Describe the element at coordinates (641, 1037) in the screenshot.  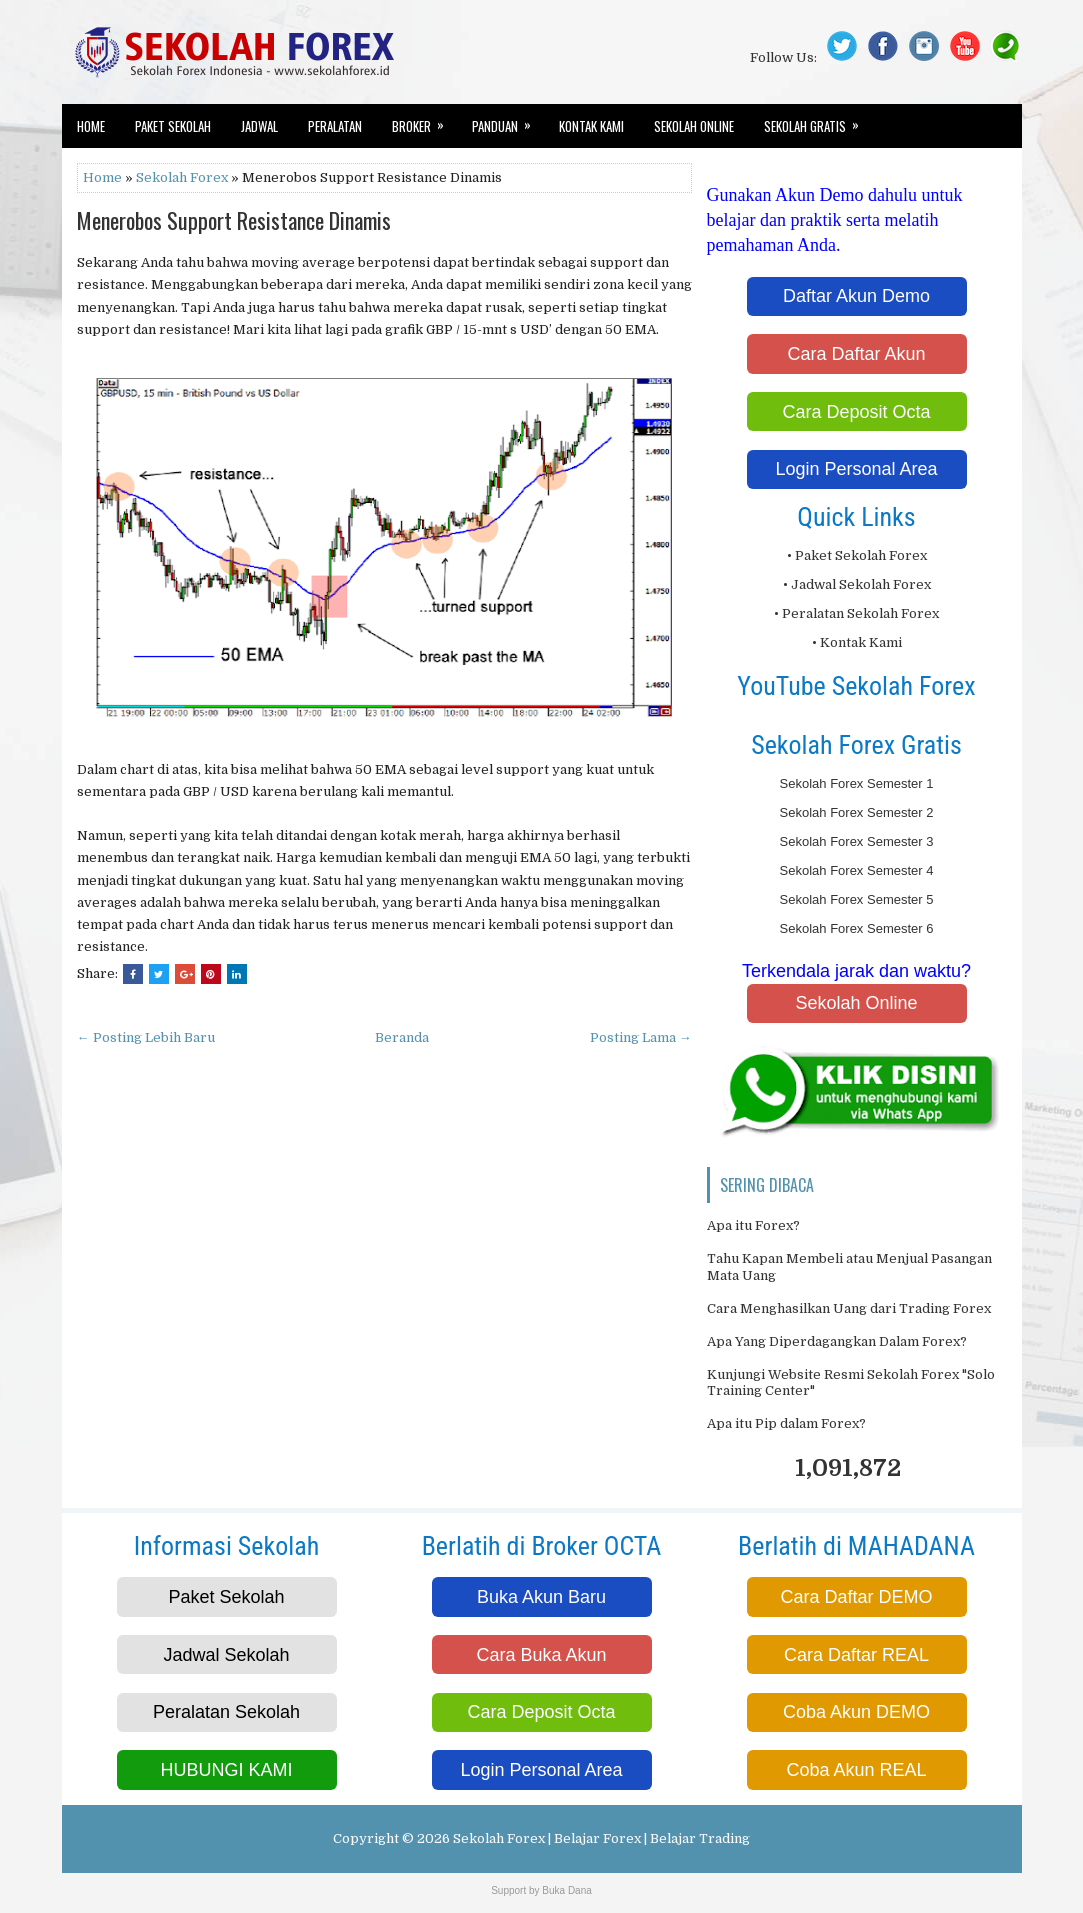
I see `Posting Lama →` at that location.